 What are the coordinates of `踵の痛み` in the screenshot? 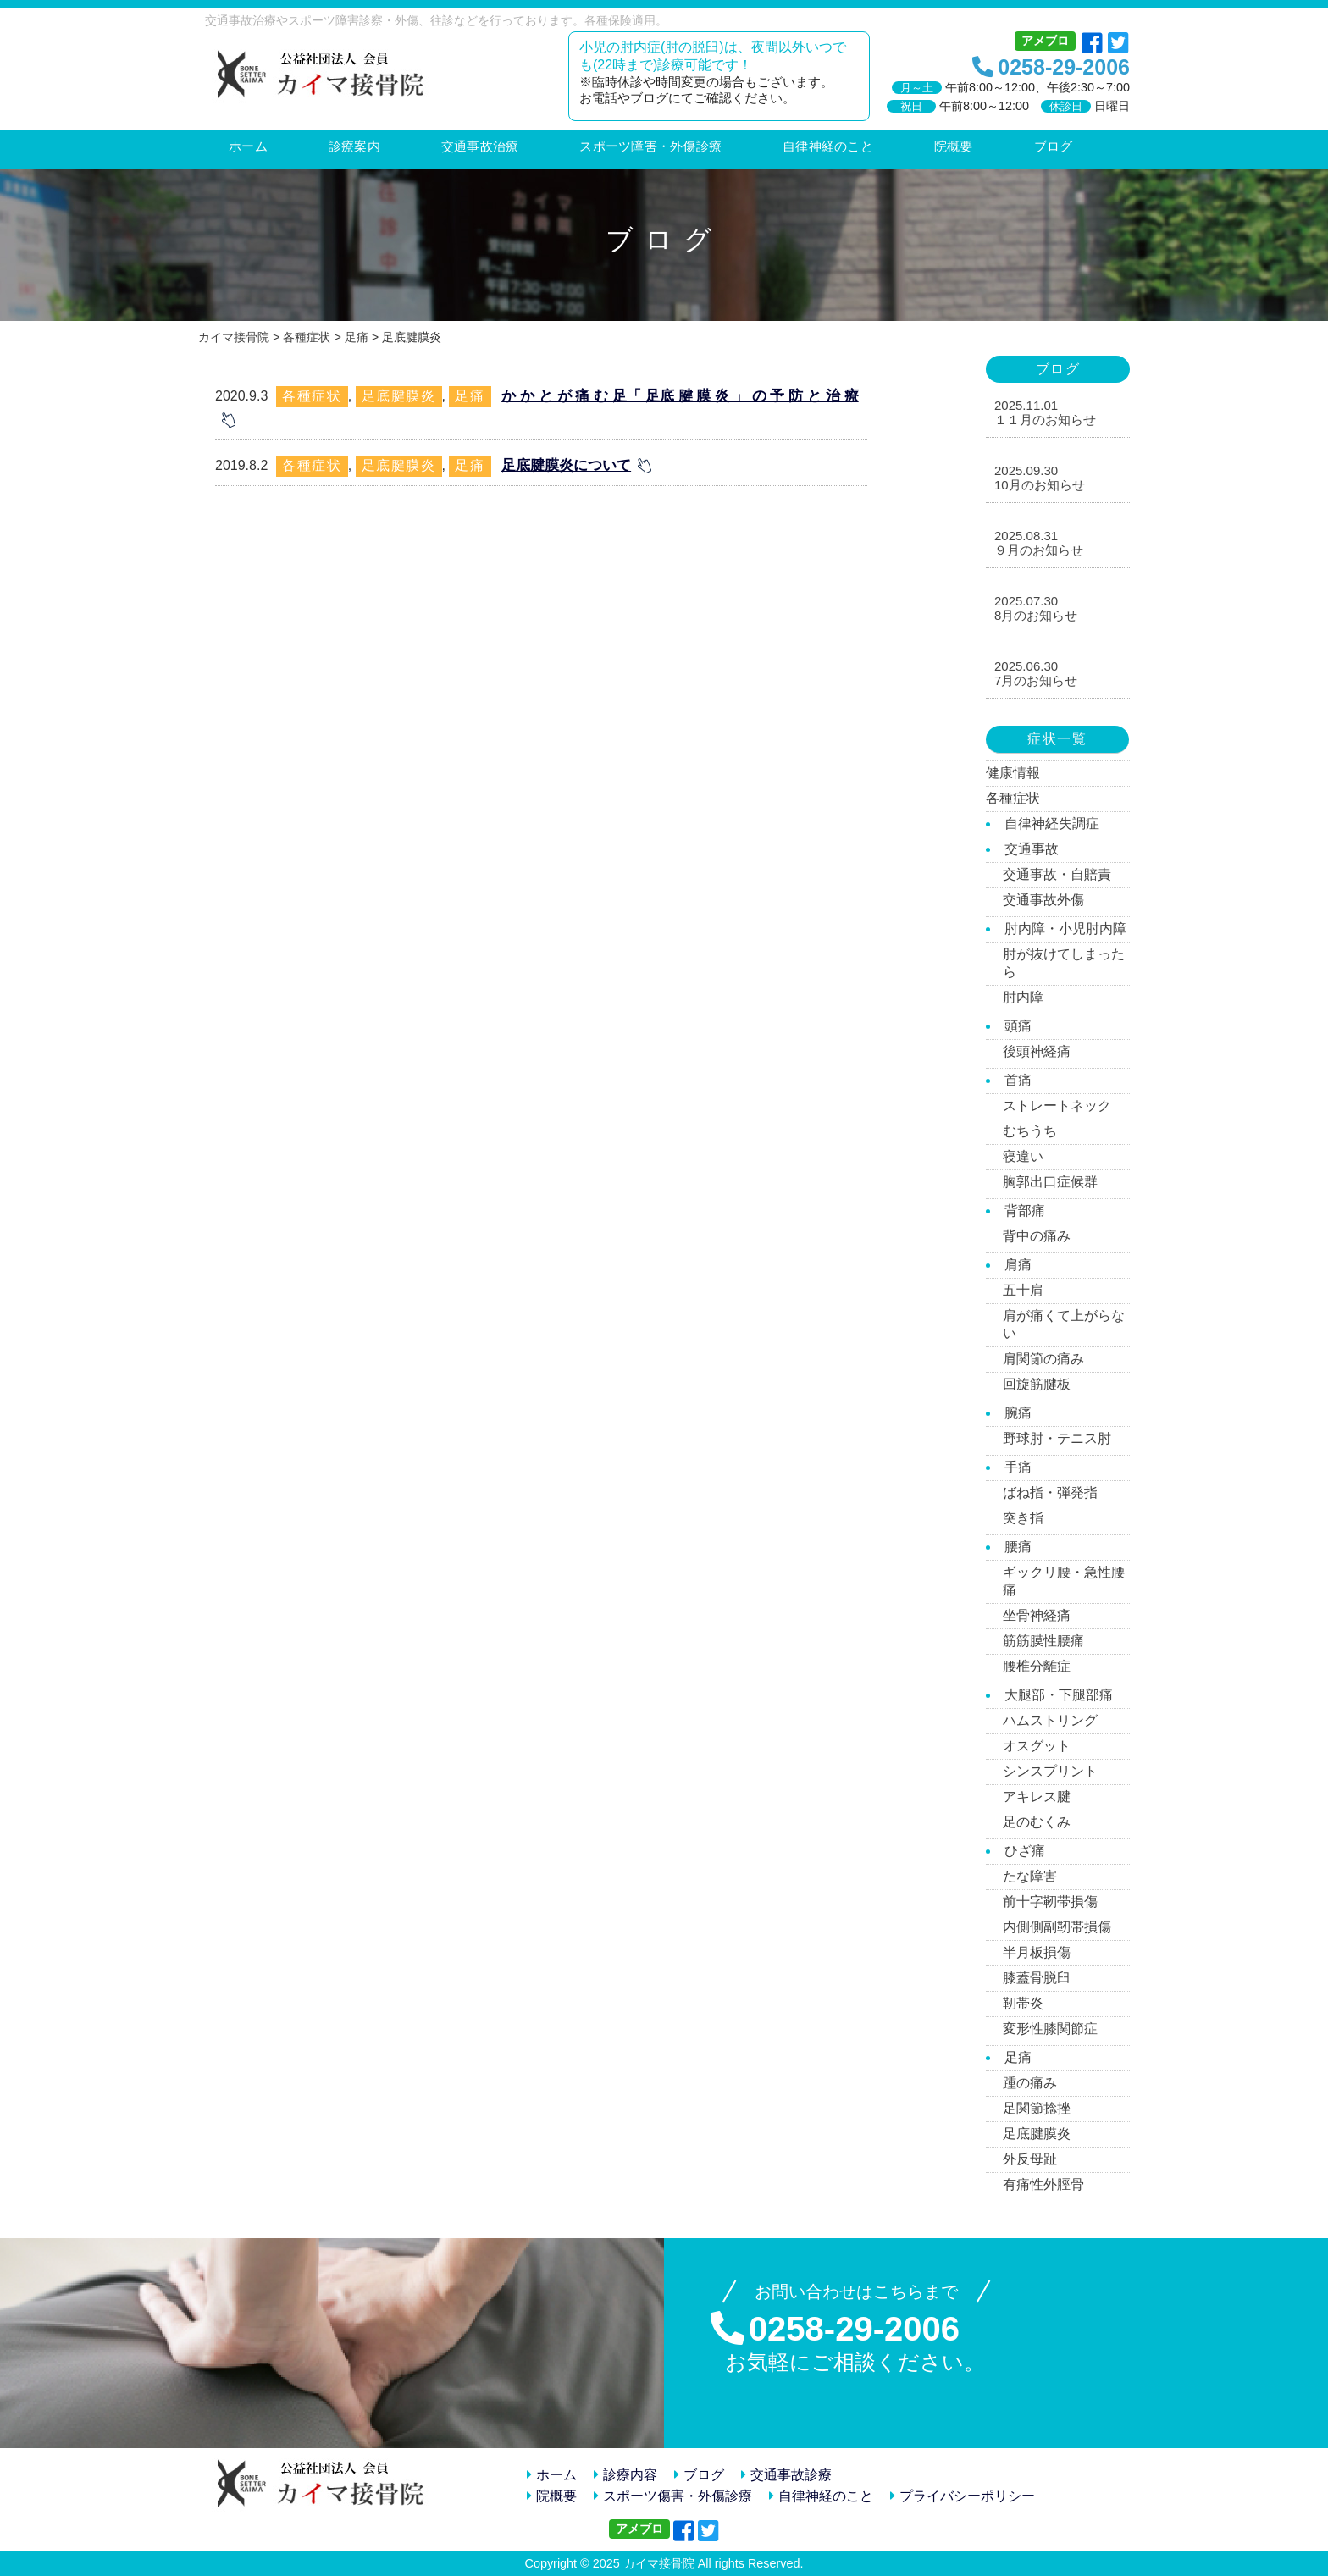 It's located at (1030, 2083).